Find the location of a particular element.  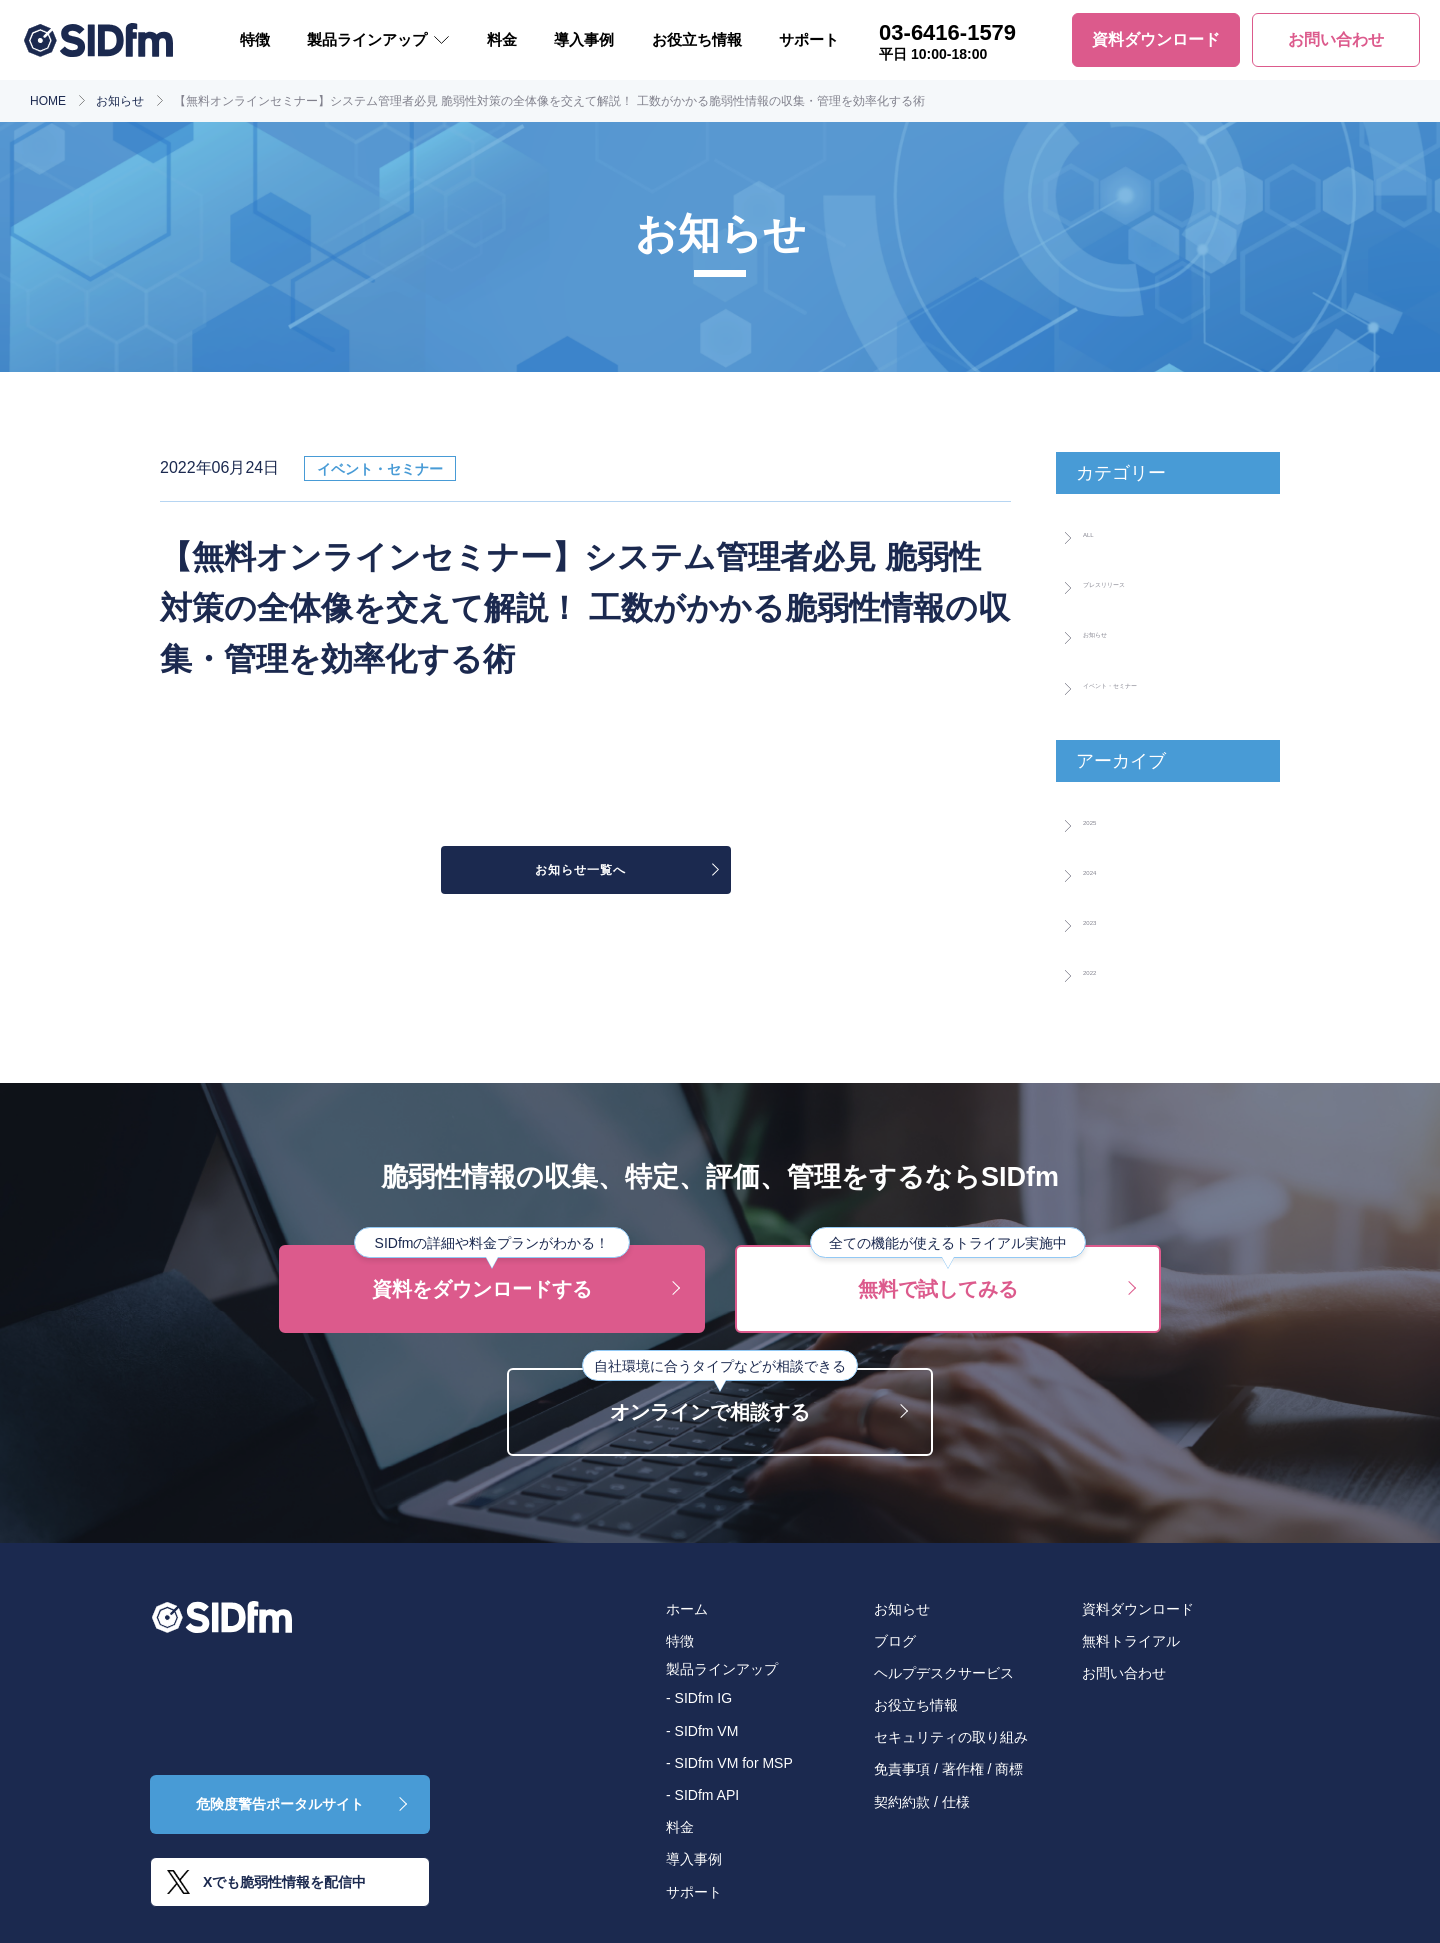

お知らせ is located at coordinates (120, 101).